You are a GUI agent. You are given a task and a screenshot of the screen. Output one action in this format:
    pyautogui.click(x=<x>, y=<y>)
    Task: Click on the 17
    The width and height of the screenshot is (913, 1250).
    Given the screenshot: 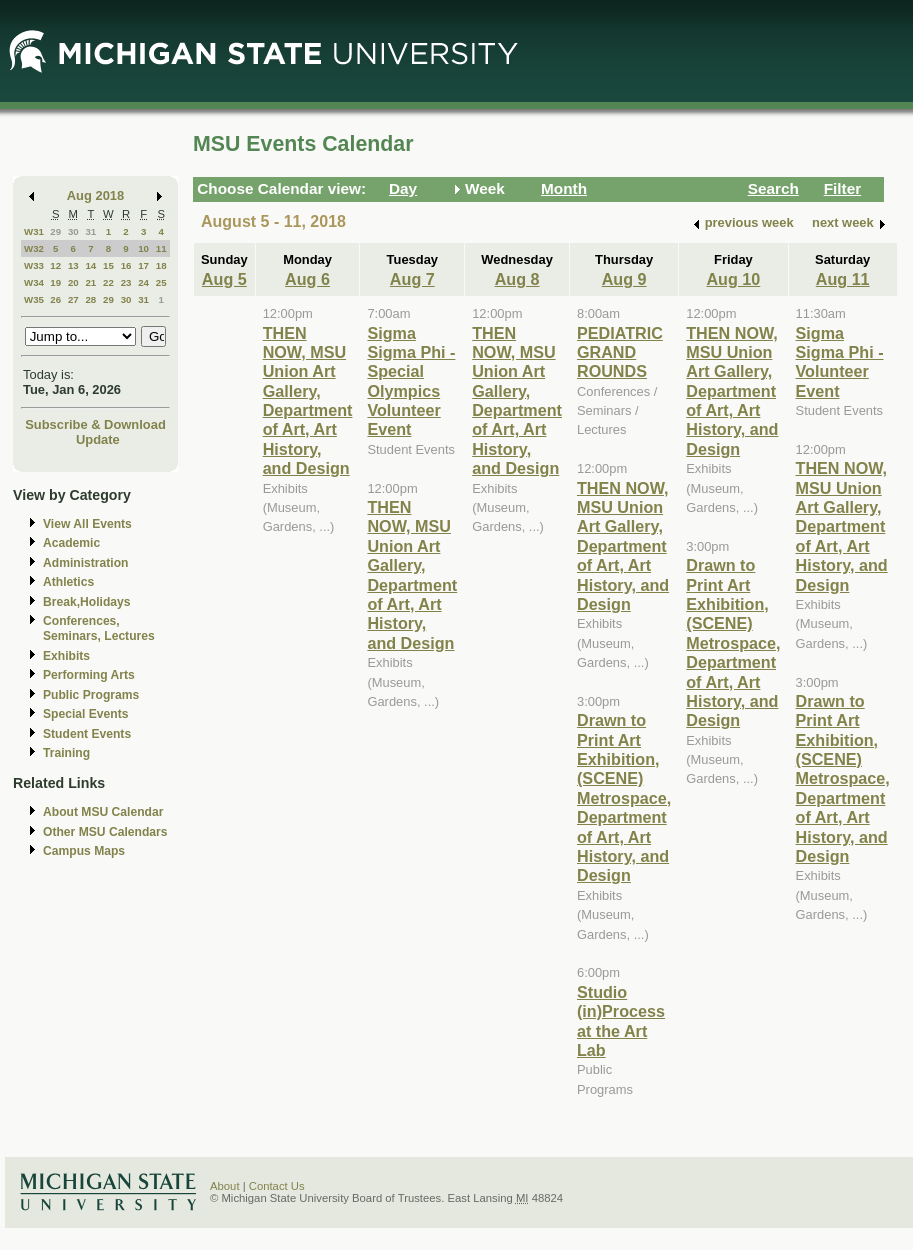 What is the action you would take?
    pyautogui.click(x=143, y=265)
    